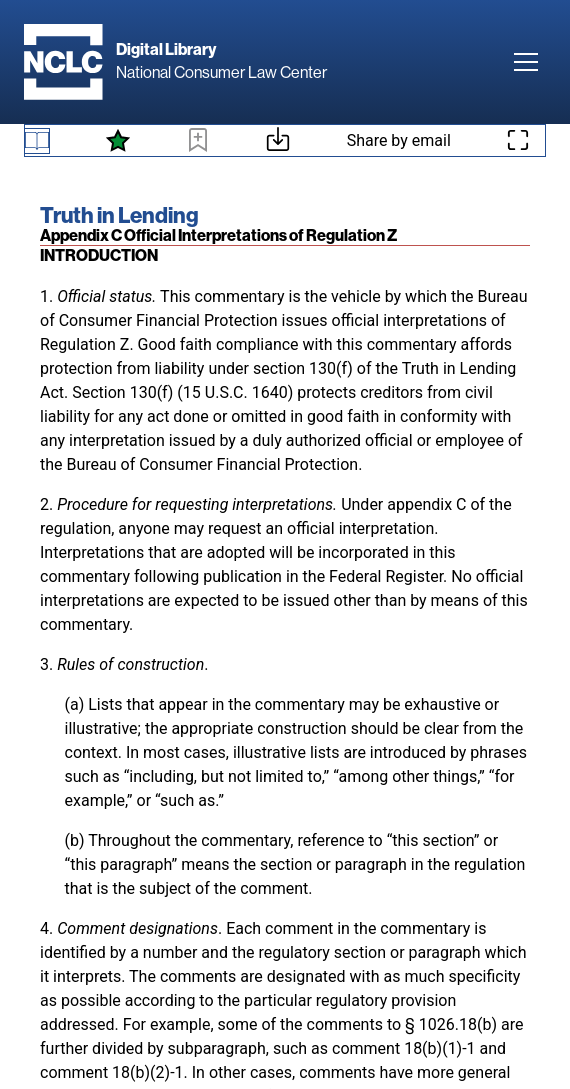 The width and height of the screenshot is (570, 1089). I want to click on [Download or print this page], so click(278, 142).